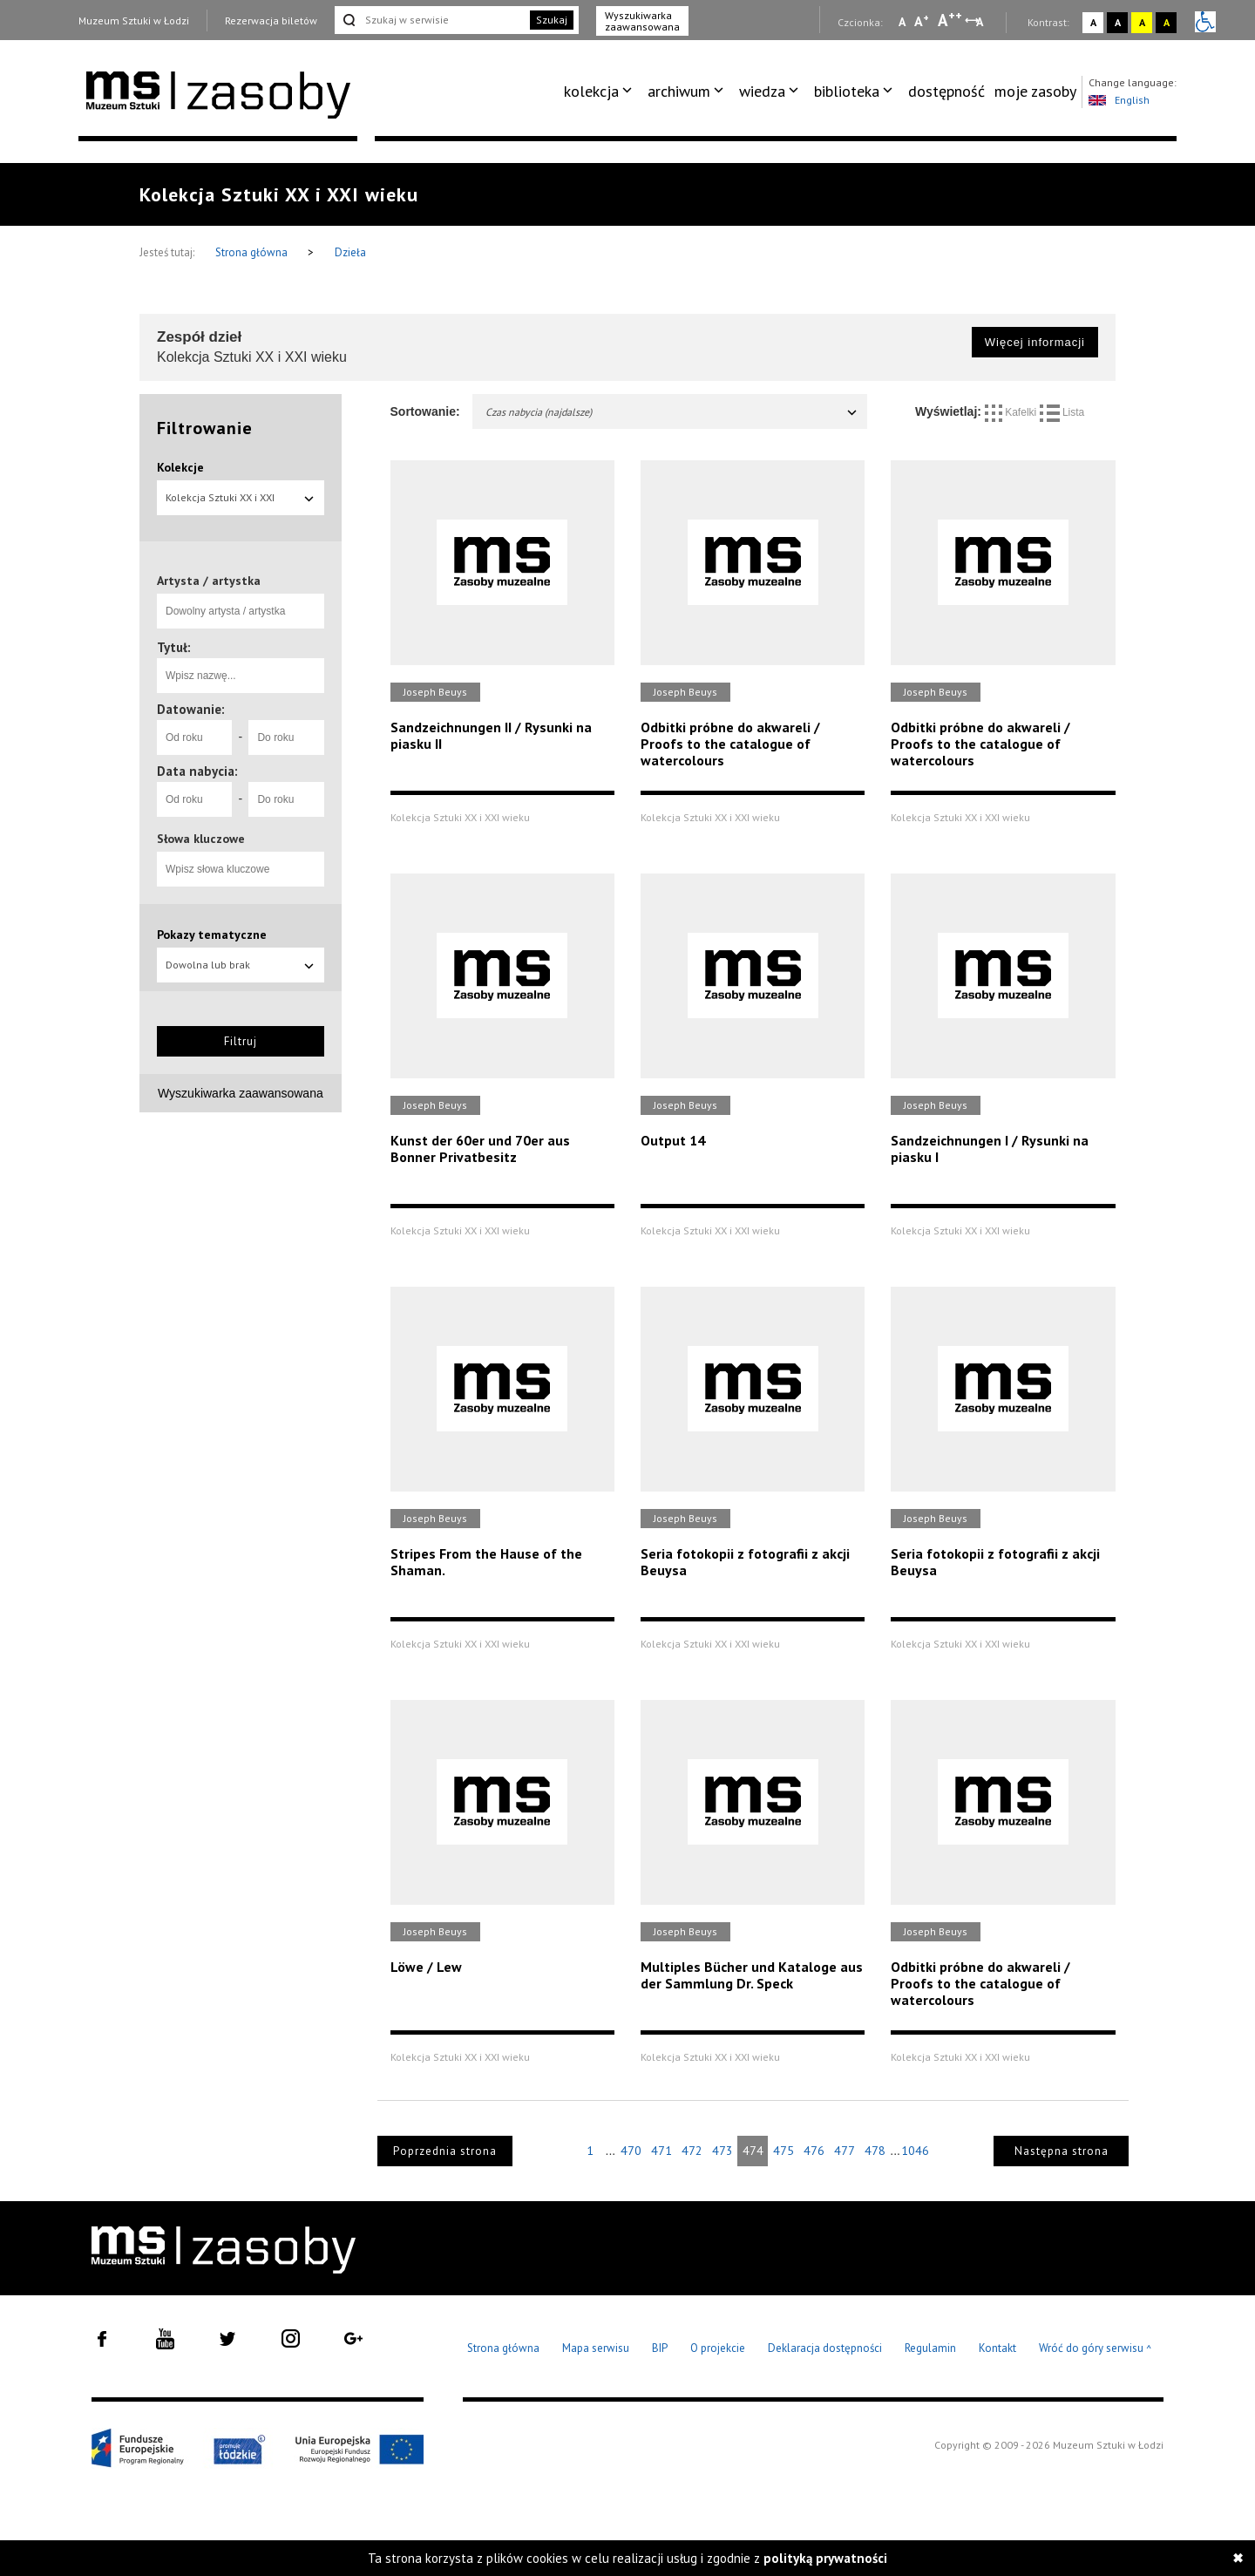  Describe the element at coordinates (350, 252) in the screenshot. I see `Dzieła` at that location.